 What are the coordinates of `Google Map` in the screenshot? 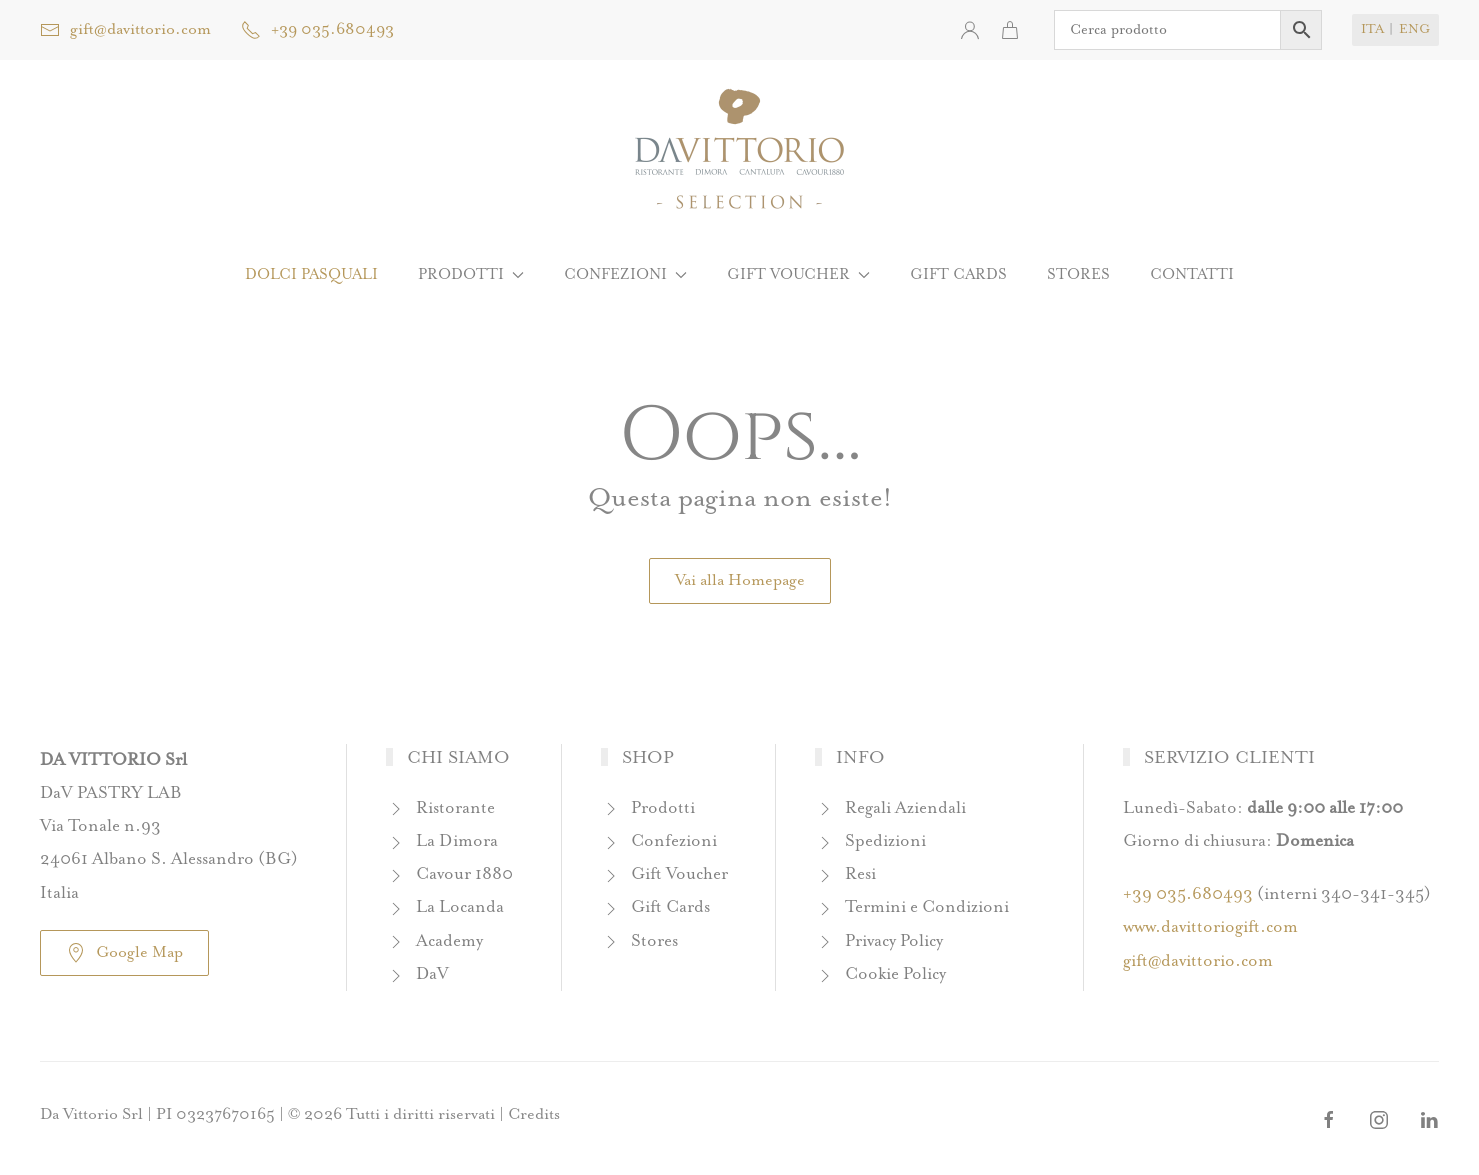 It's located at (124, 953).